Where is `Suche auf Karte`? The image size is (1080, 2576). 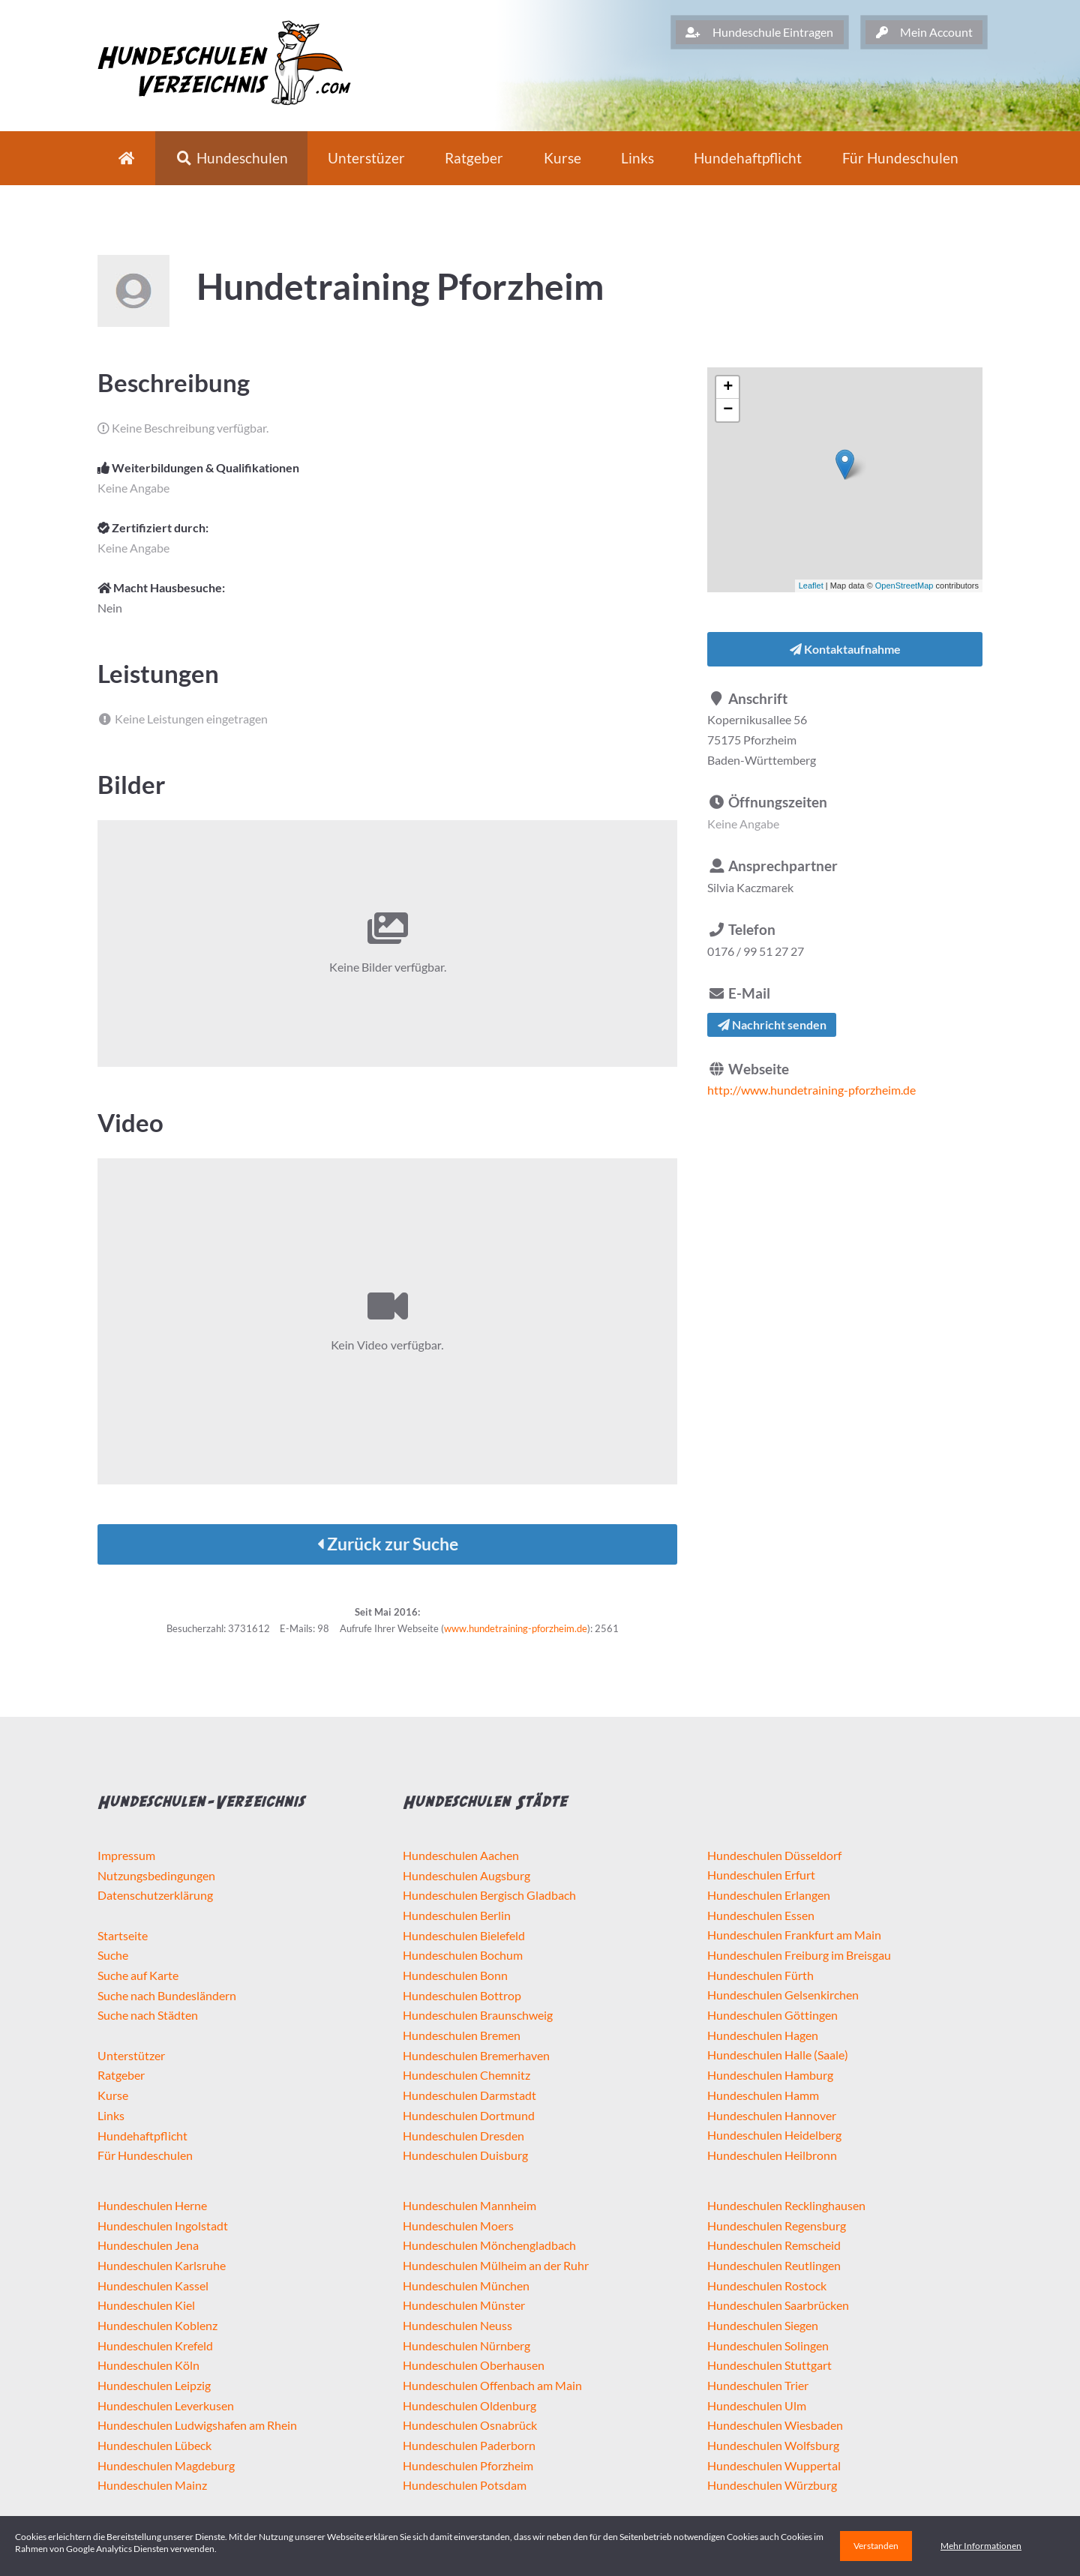 Suche auf Karte is located at coordinates (138, 1975).